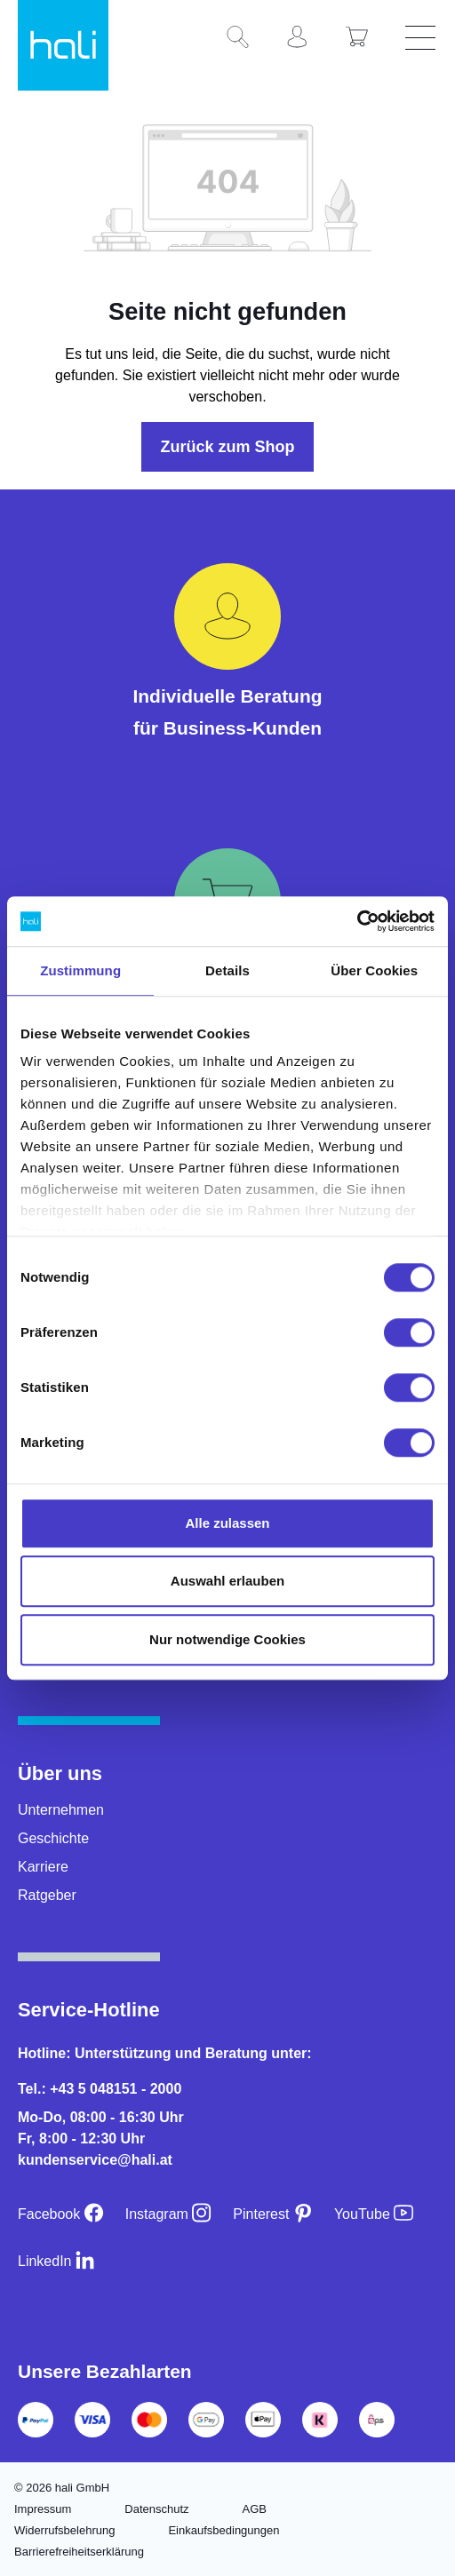  What do you see at coordinates (61, 2214) in the screenshot?
I see `[Facebook]` at bounding box center [61, 2214].